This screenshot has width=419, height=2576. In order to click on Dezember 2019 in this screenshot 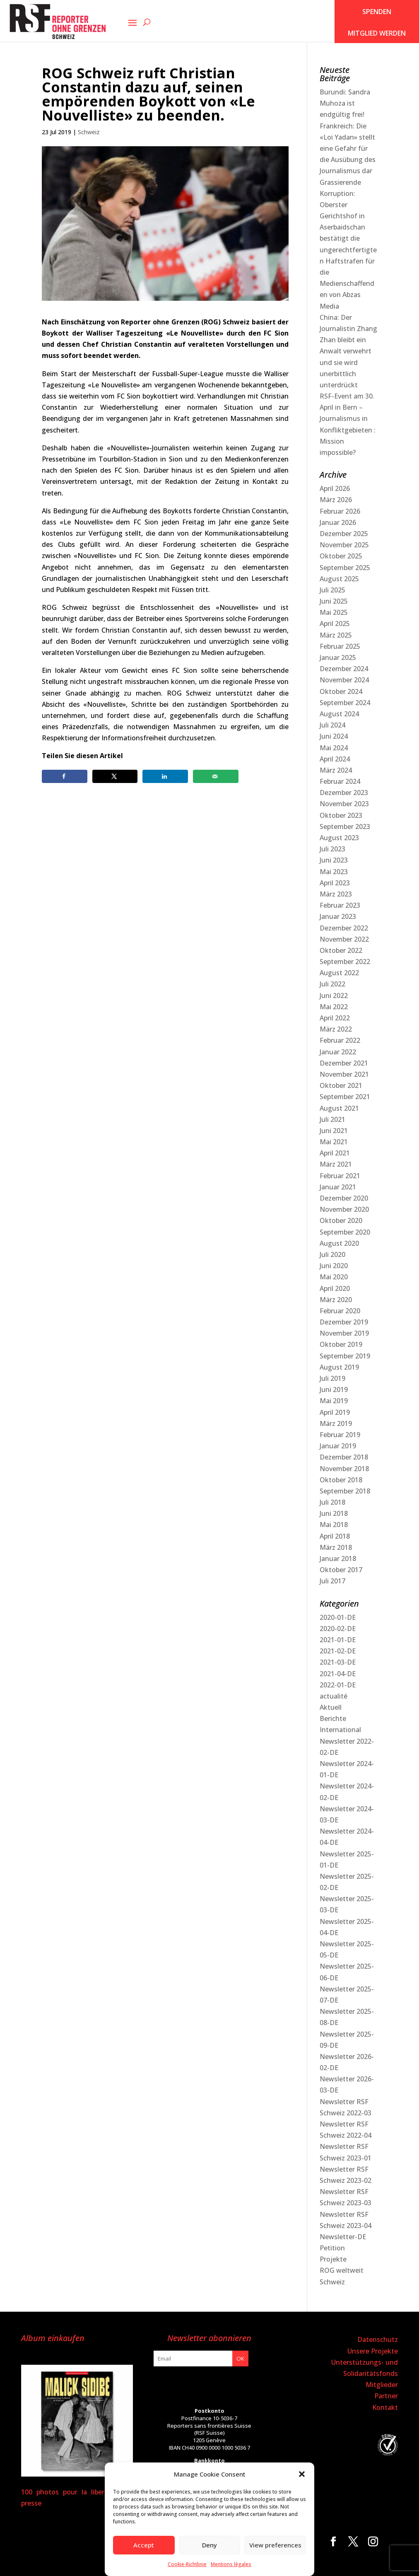, I will do `click(344, 1322)`.